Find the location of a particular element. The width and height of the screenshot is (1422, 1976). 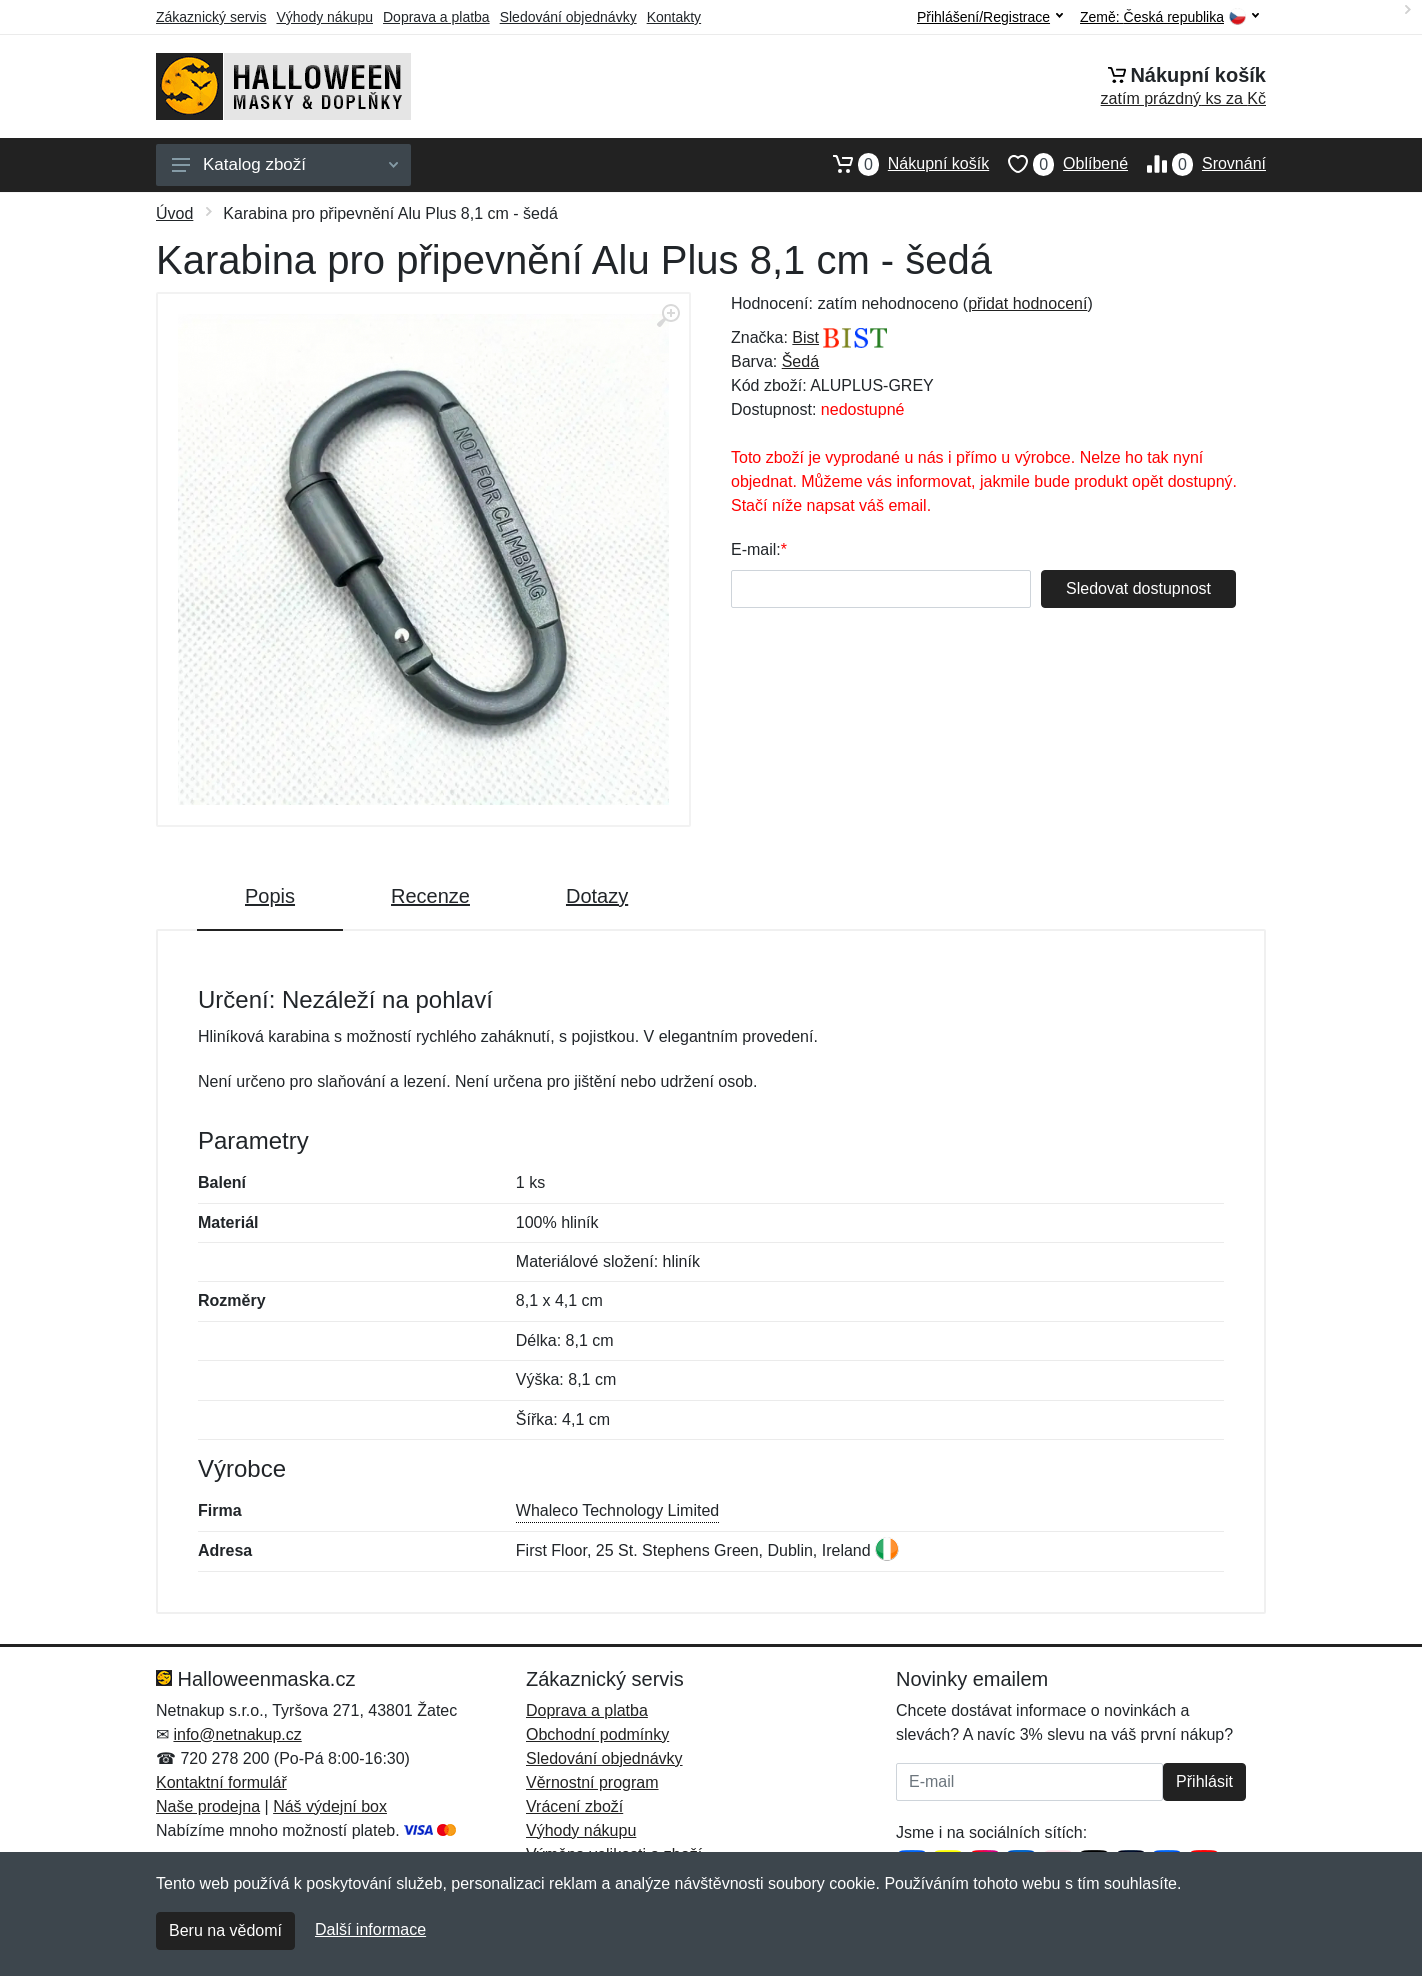

Srovnání is located at coordinates (1197, 164).